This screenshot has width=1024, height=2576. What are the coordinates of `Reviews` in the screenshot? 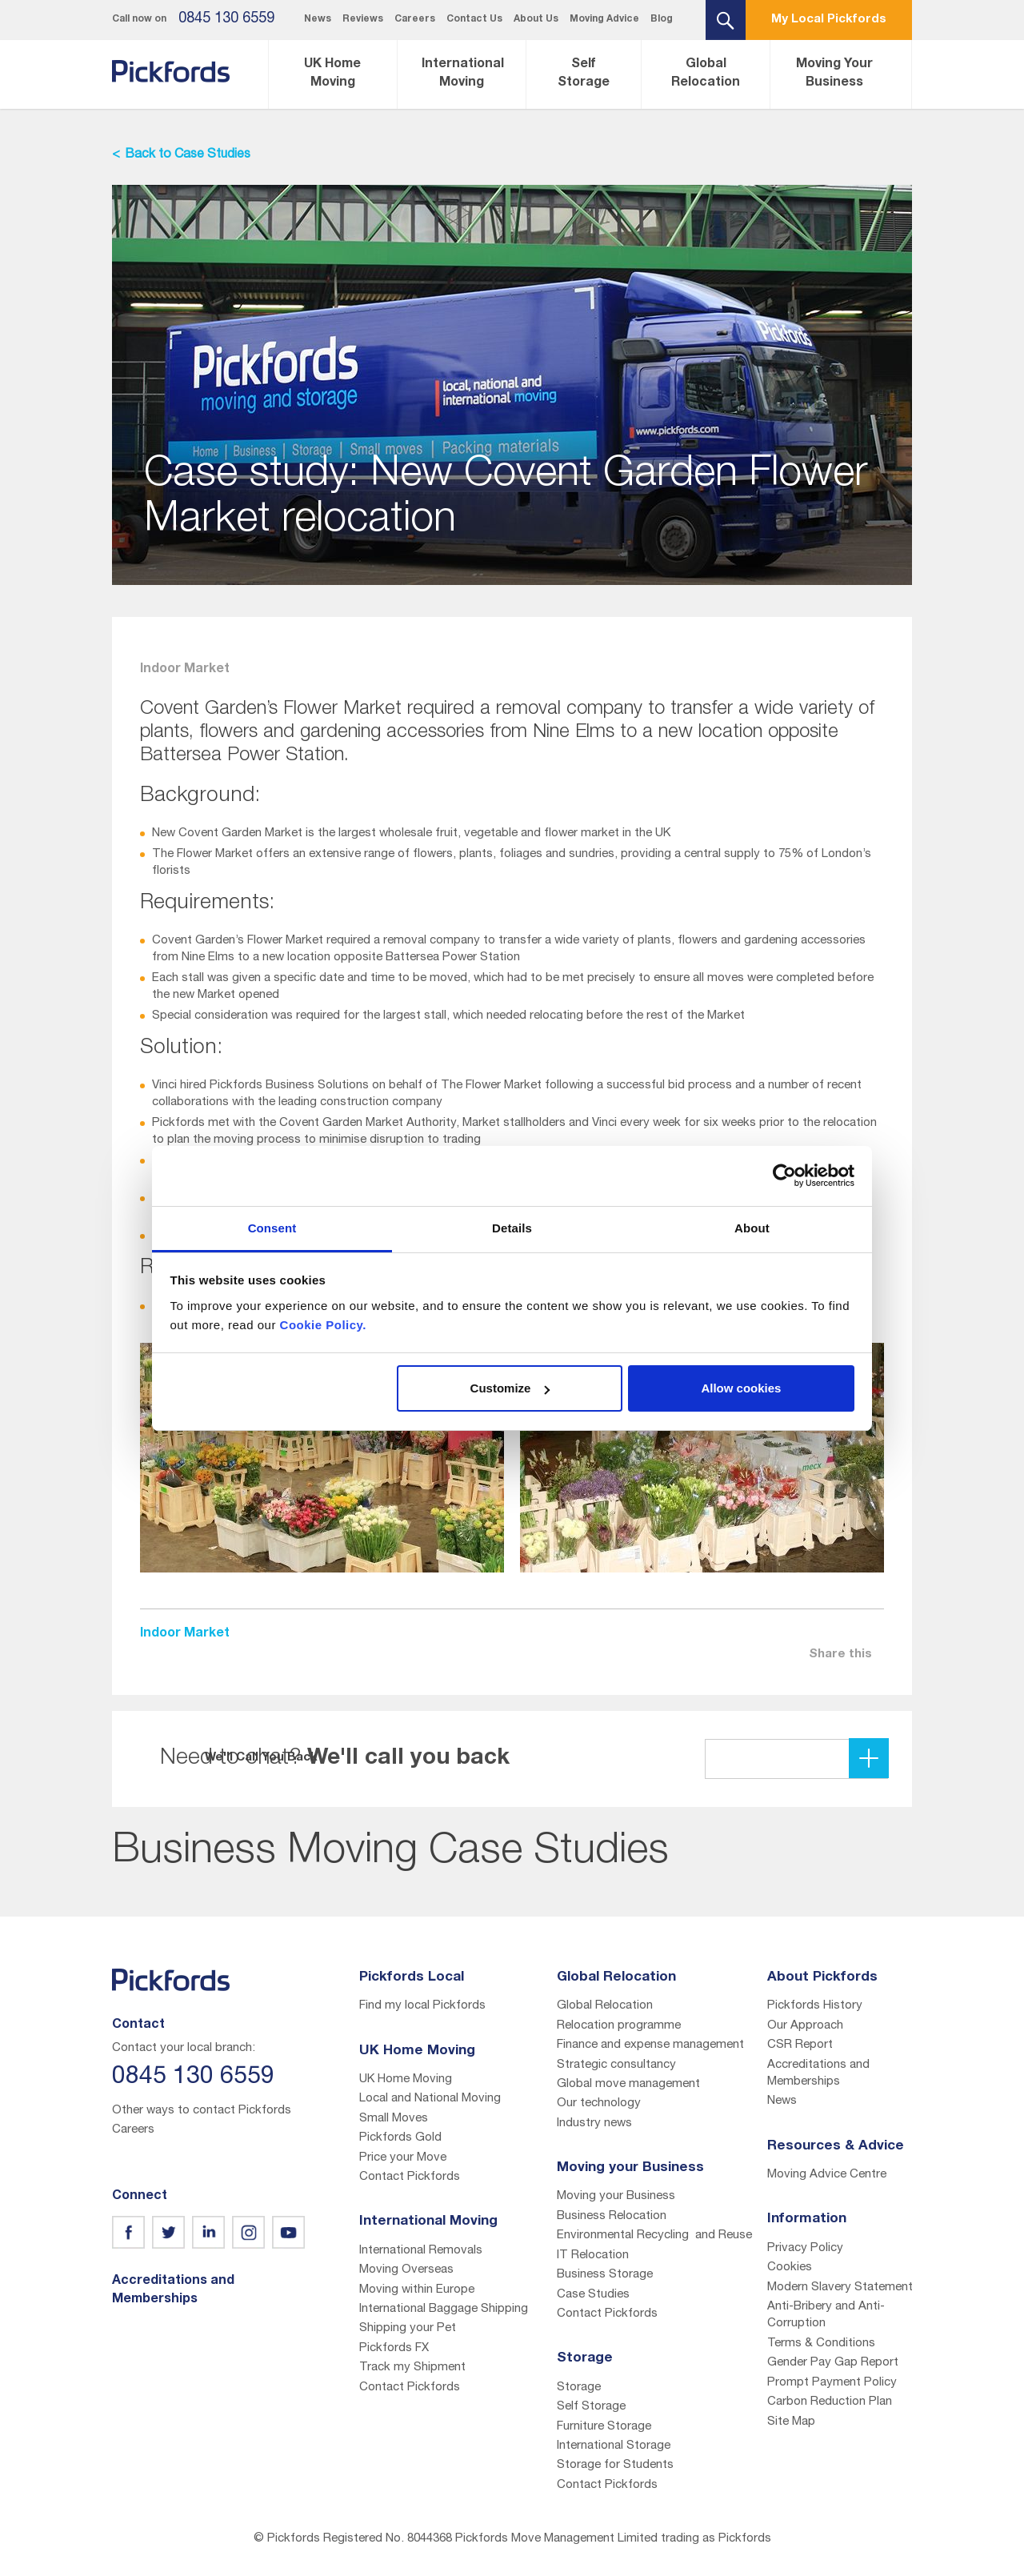 It's located at (362, 19).